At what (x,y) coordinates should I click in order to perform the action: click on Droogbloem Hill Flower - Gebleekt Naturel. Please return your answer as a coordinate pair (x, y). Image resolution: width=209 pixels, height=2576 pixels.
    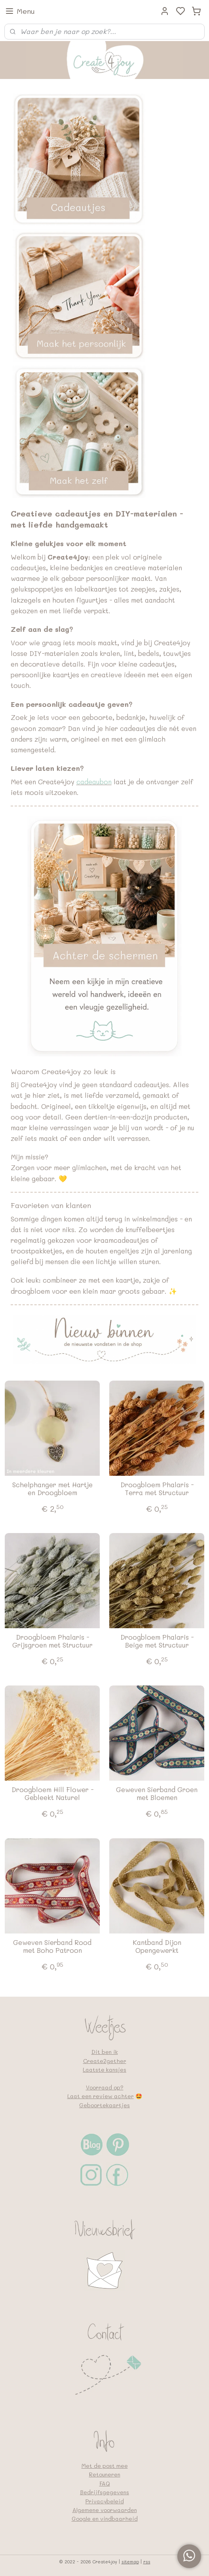
    Looking at the image, I should click on (52, 1793).